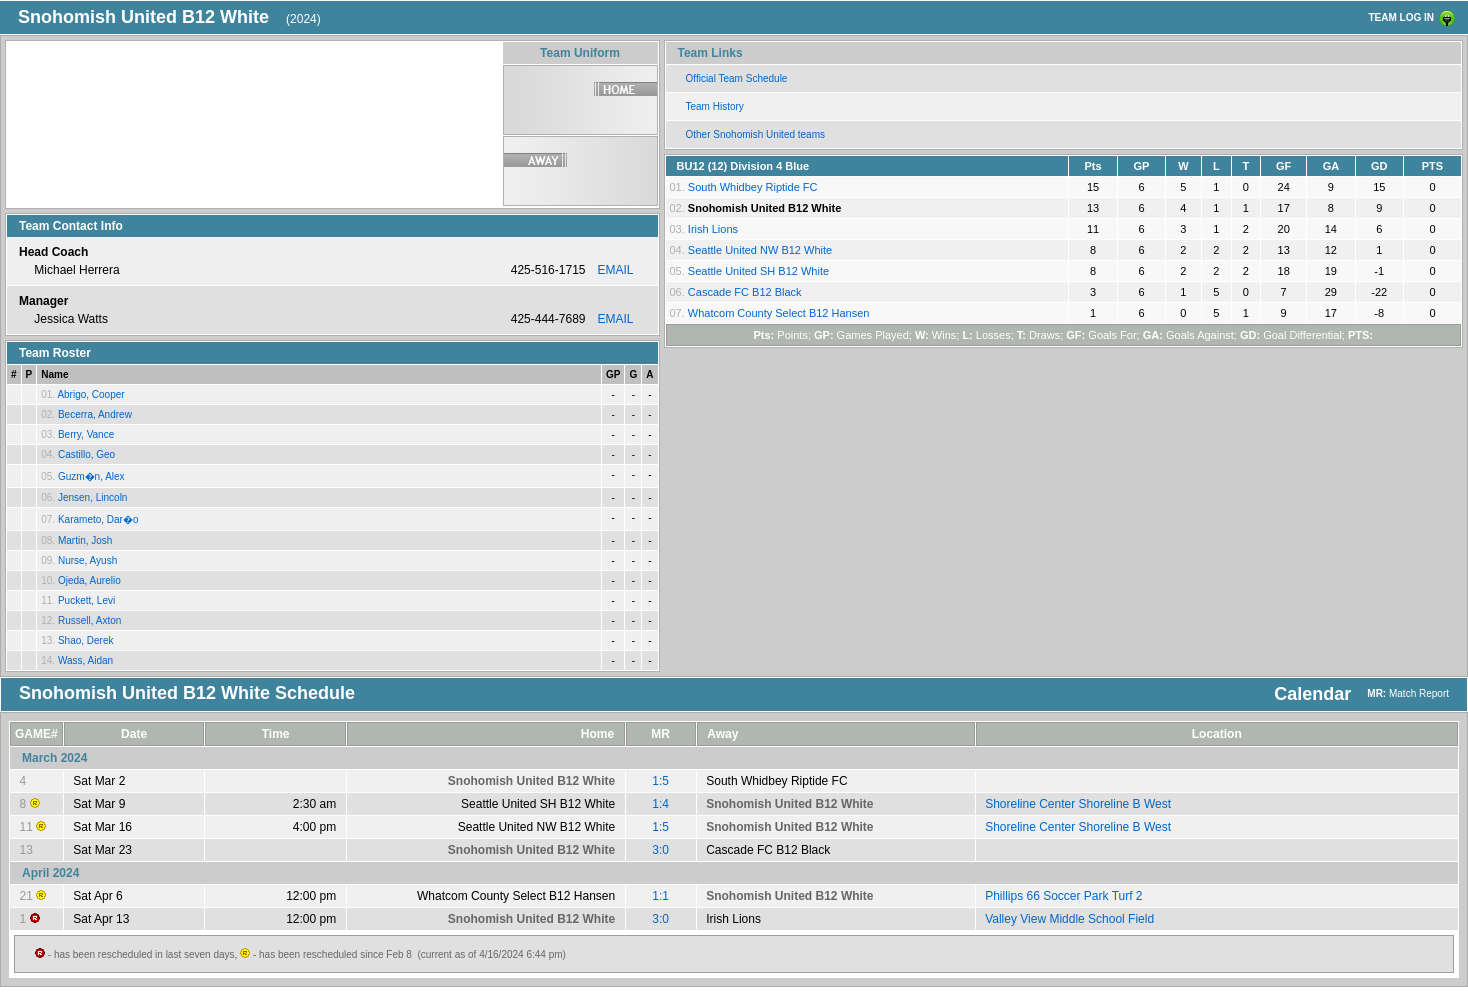  Describe the element at coordinates (758, 271) in the screenshot. I see `Seattle United SH B12 White` at that location.